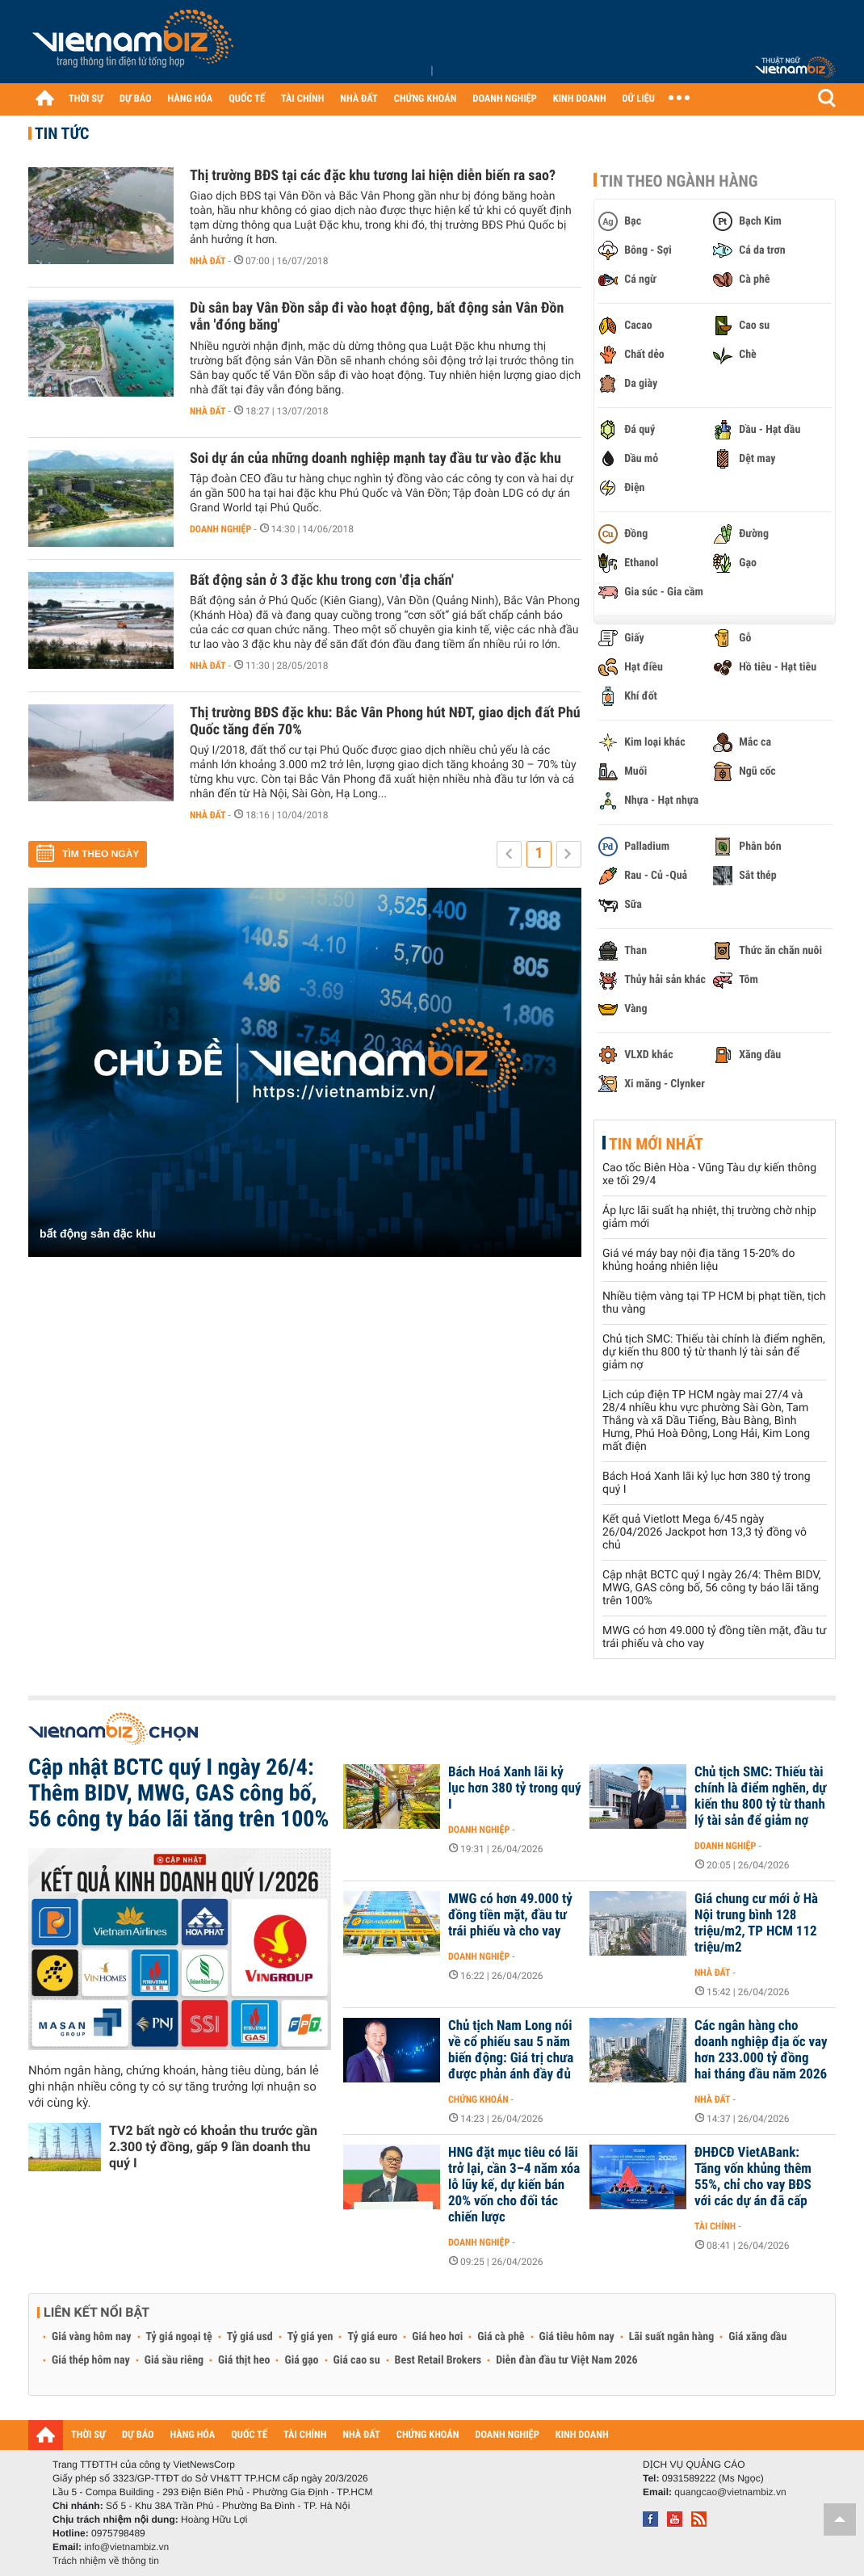  I want to click on Giá thịt heo, so click(244, 2360).